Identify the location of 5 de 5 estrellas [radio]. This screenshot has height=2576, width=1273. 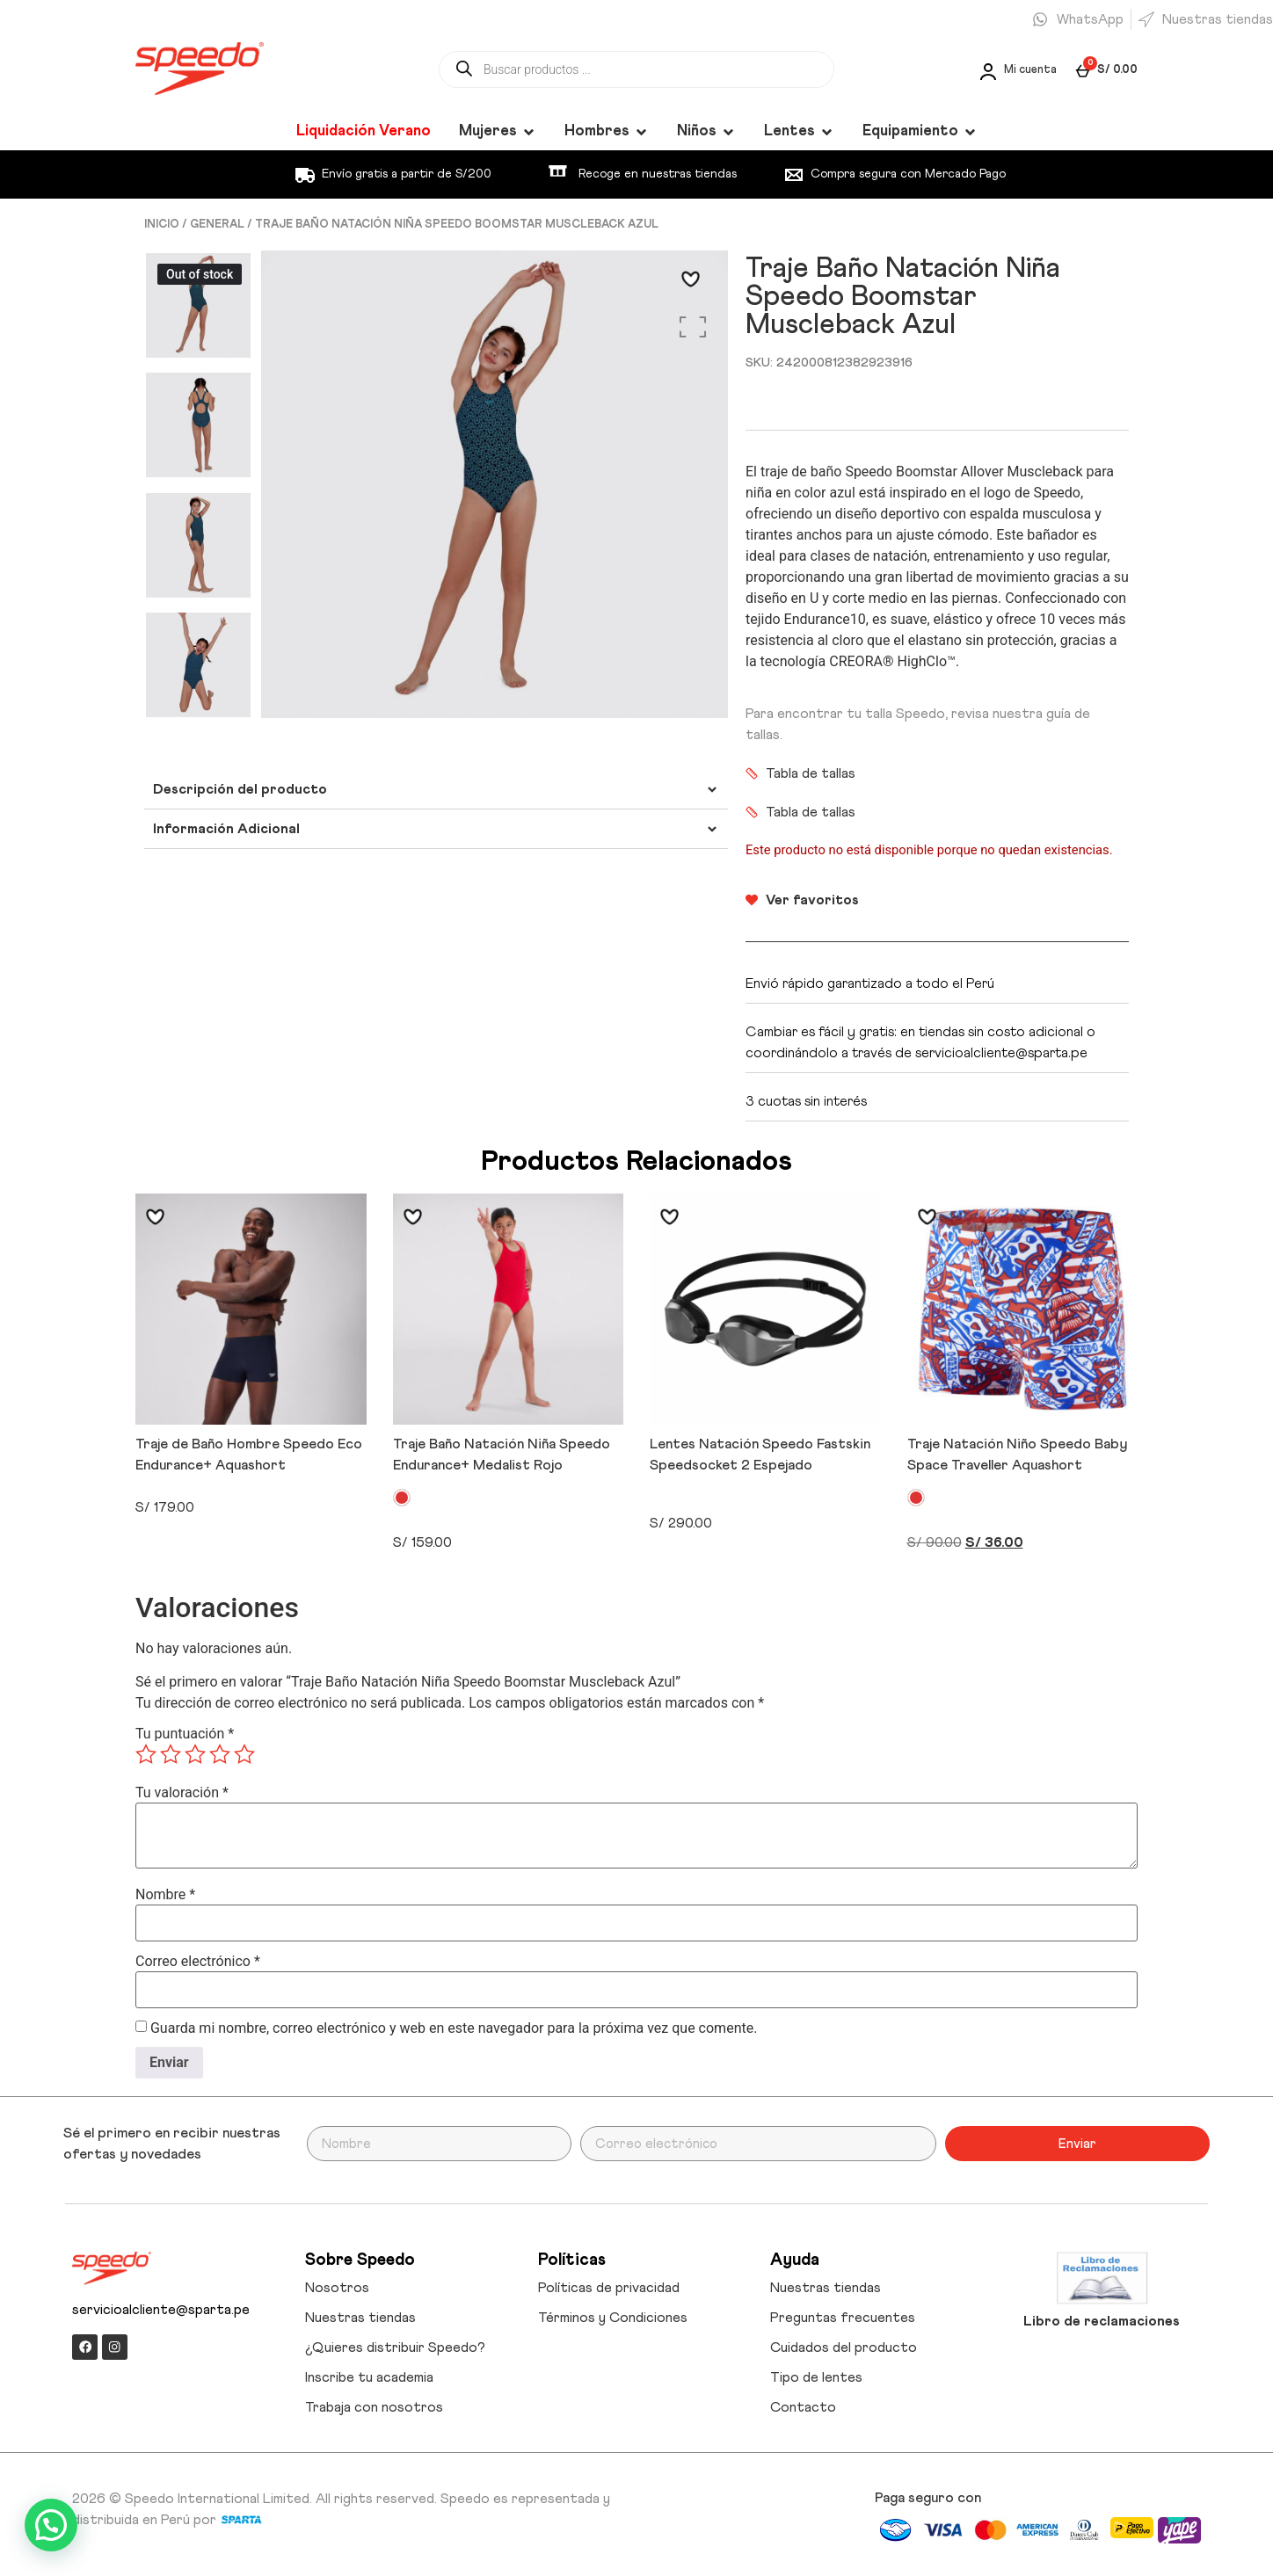
(244, 1754).